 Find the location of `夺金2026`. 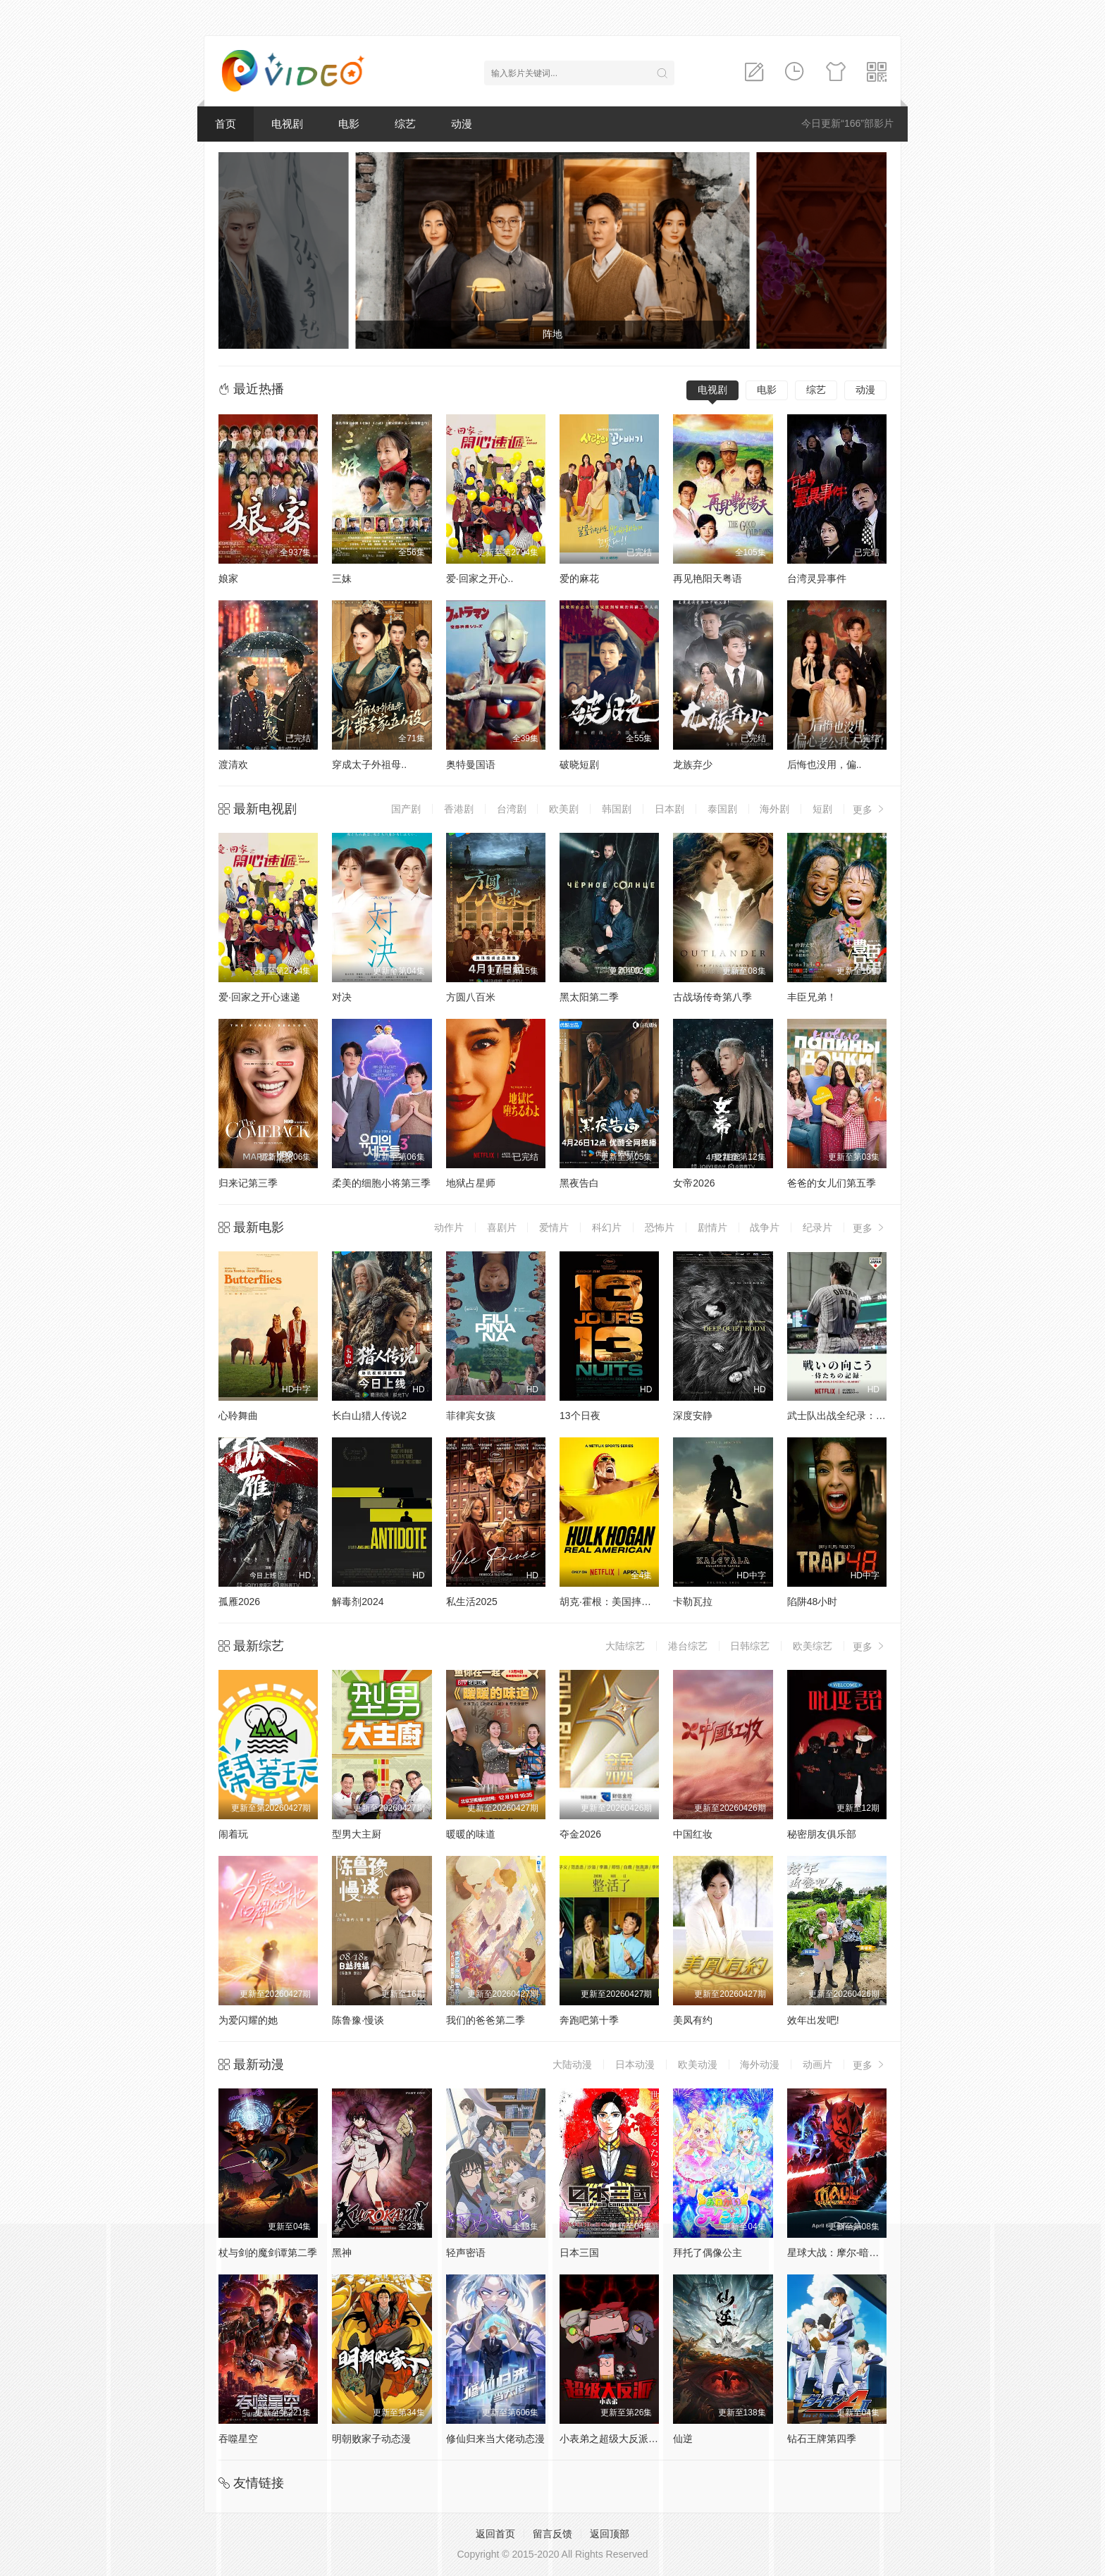

夺金2026 is located at coordinates (580, 1834).